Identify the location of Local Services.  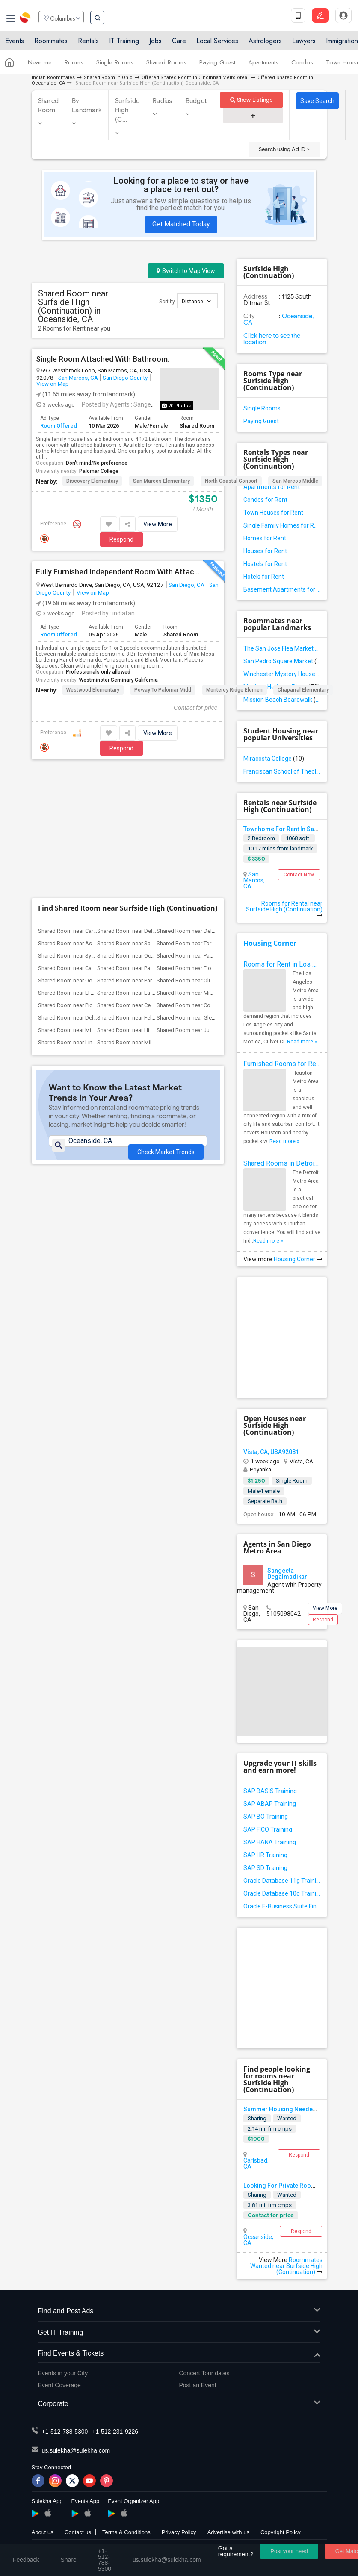
(217, 44).